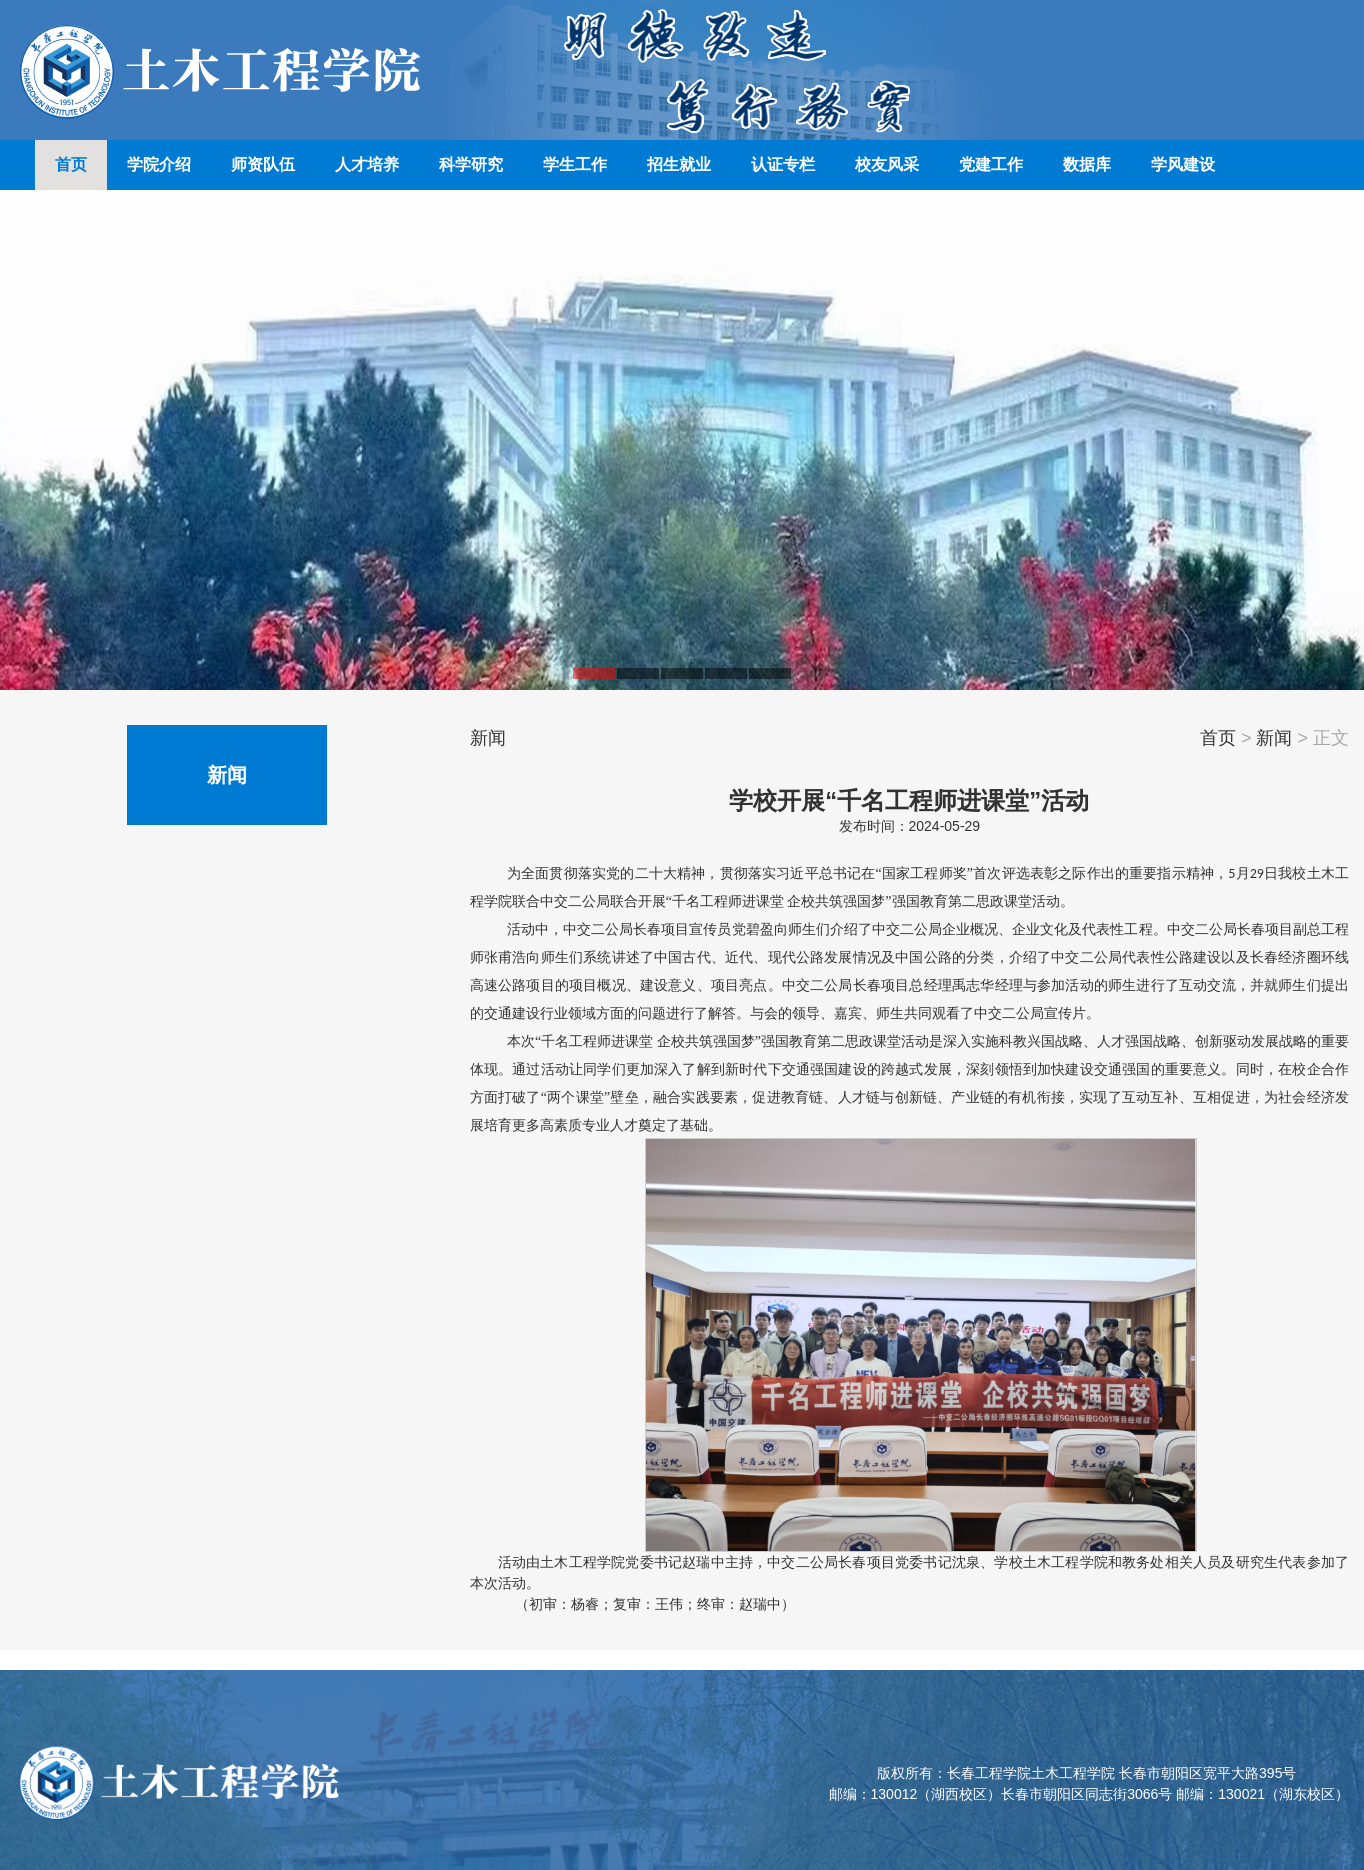  I want to click on 招生就业, so click(679, 164).